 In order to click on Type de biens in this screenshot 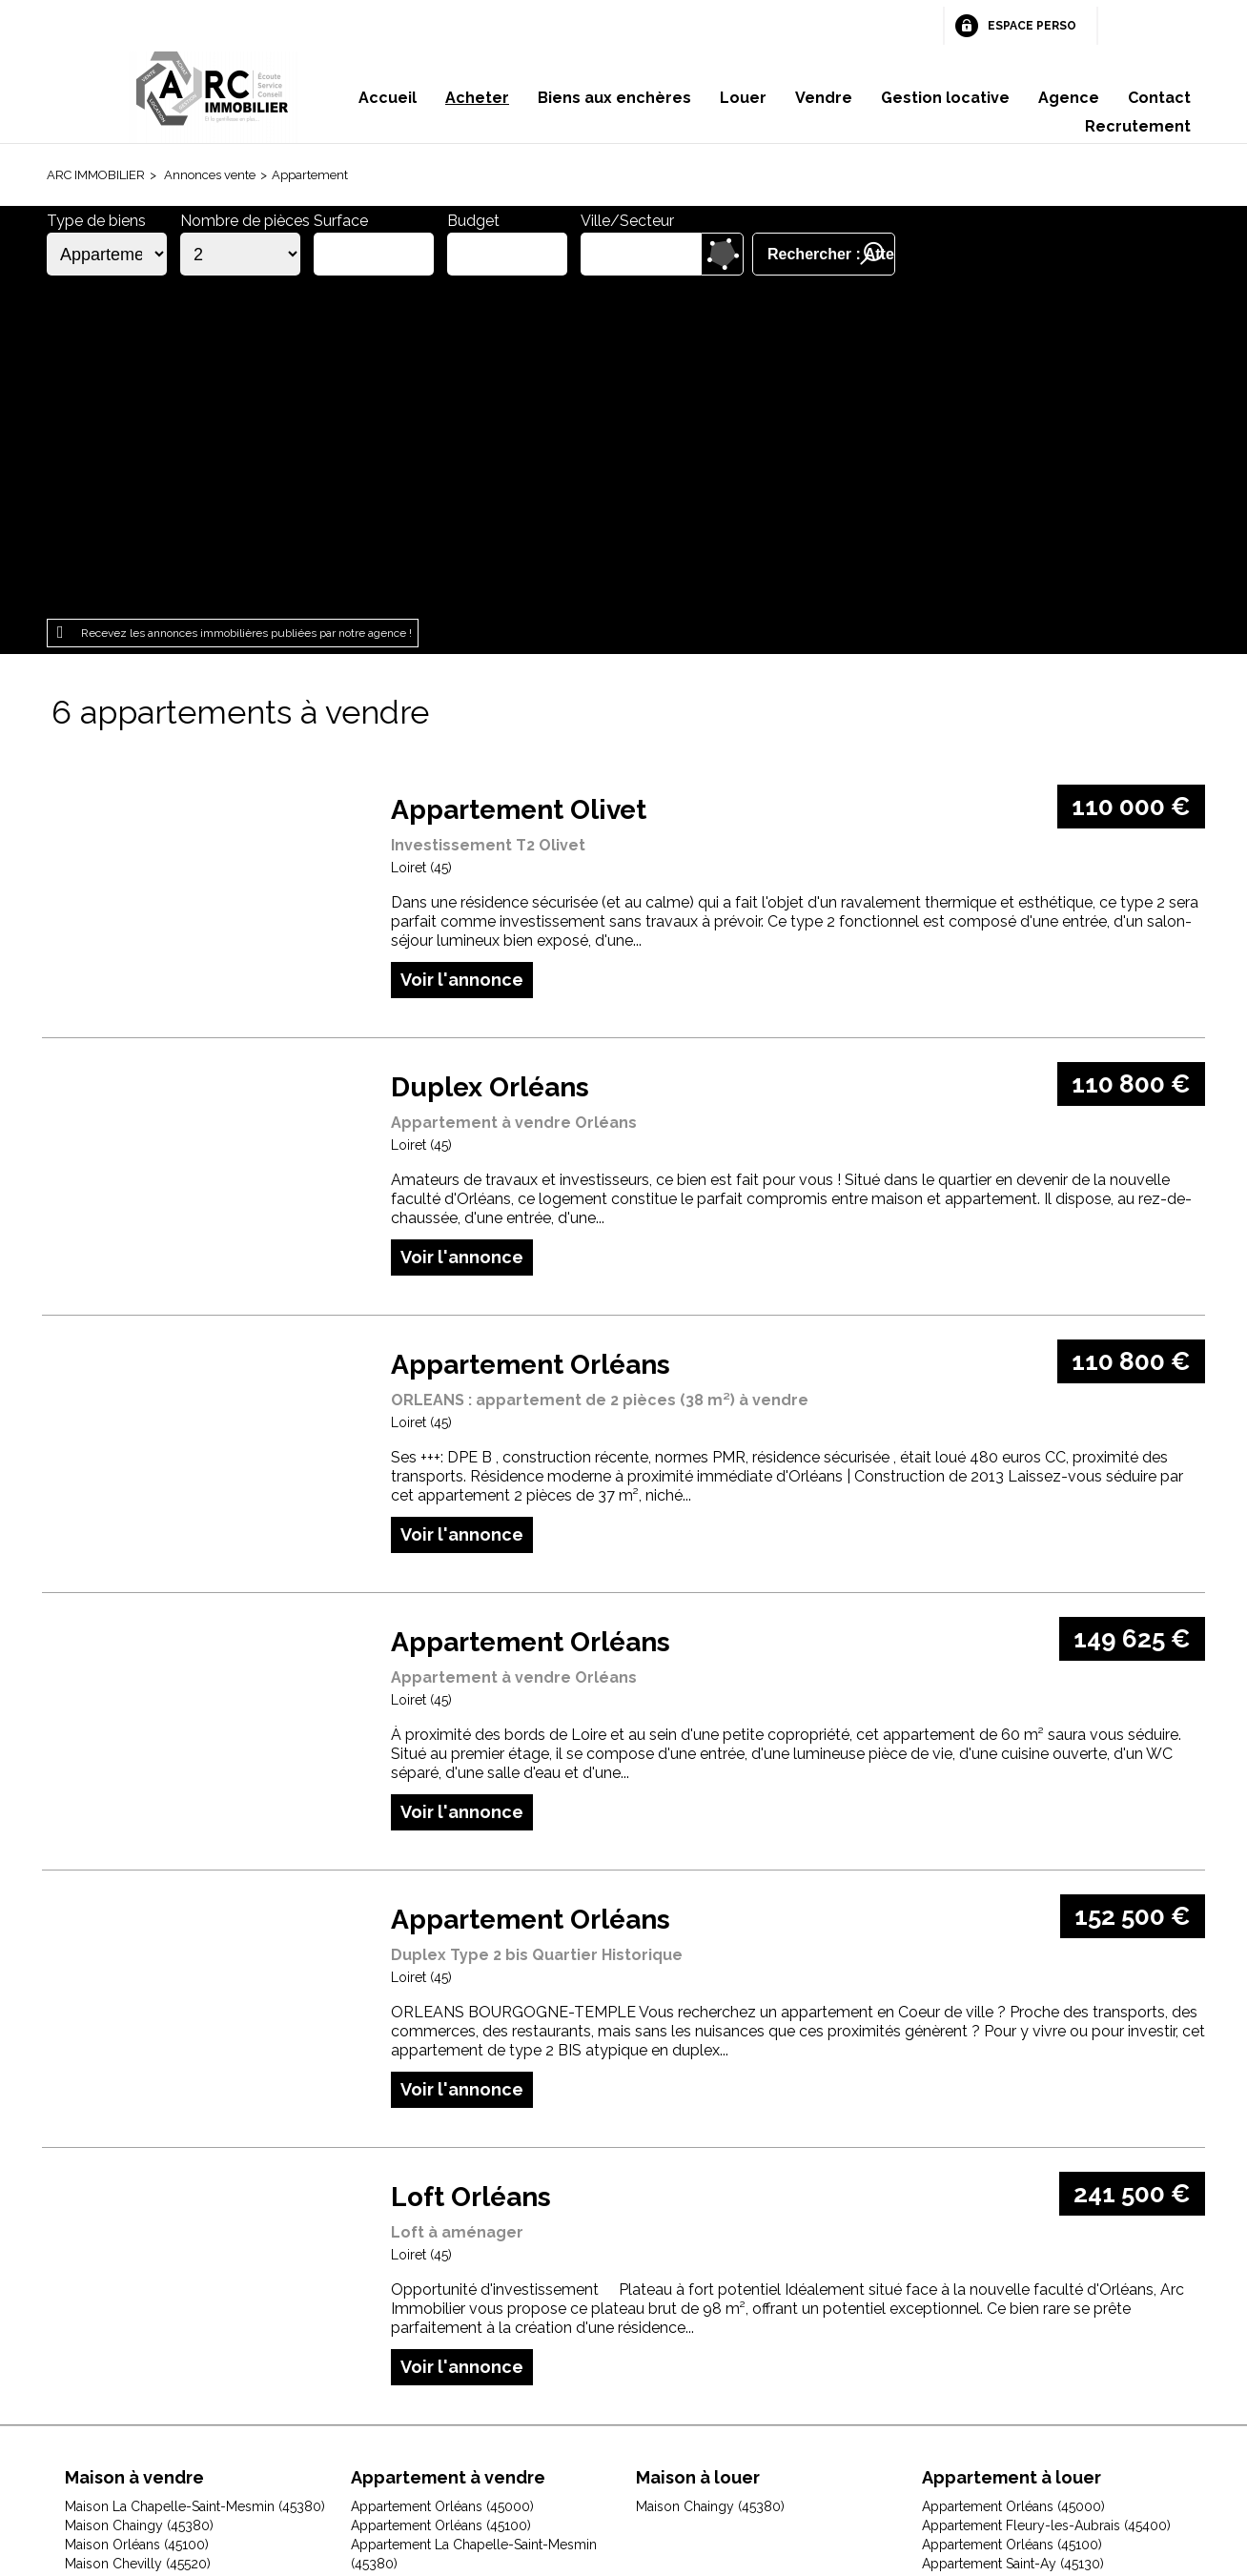, I will do `click(96, 221)`.